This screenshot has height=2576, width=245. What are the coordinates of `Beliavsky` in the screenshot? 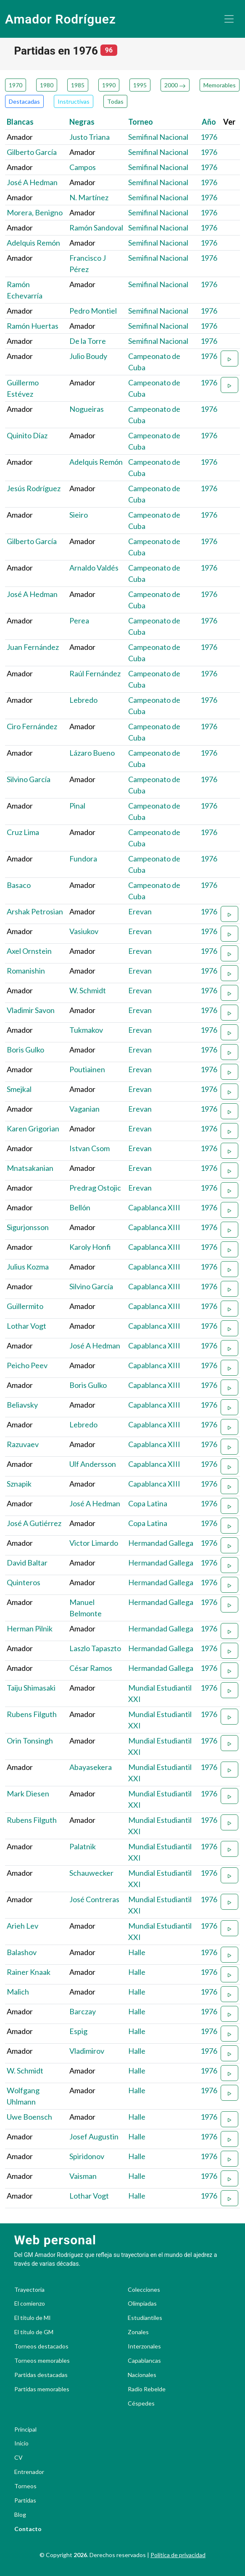 It's located at (22, 1404).